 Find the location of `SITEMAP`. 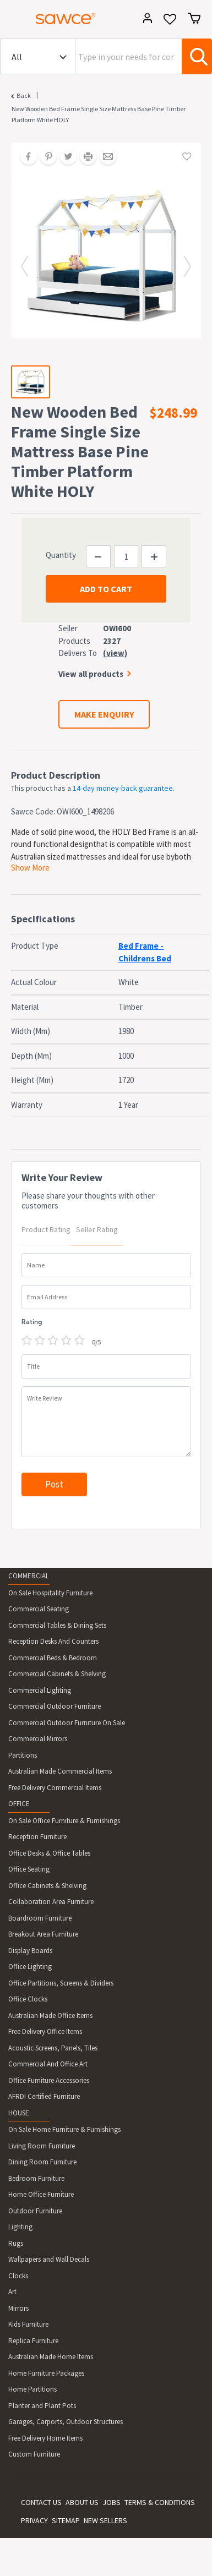

SITEMAP is located at coordinates (66, 2520).